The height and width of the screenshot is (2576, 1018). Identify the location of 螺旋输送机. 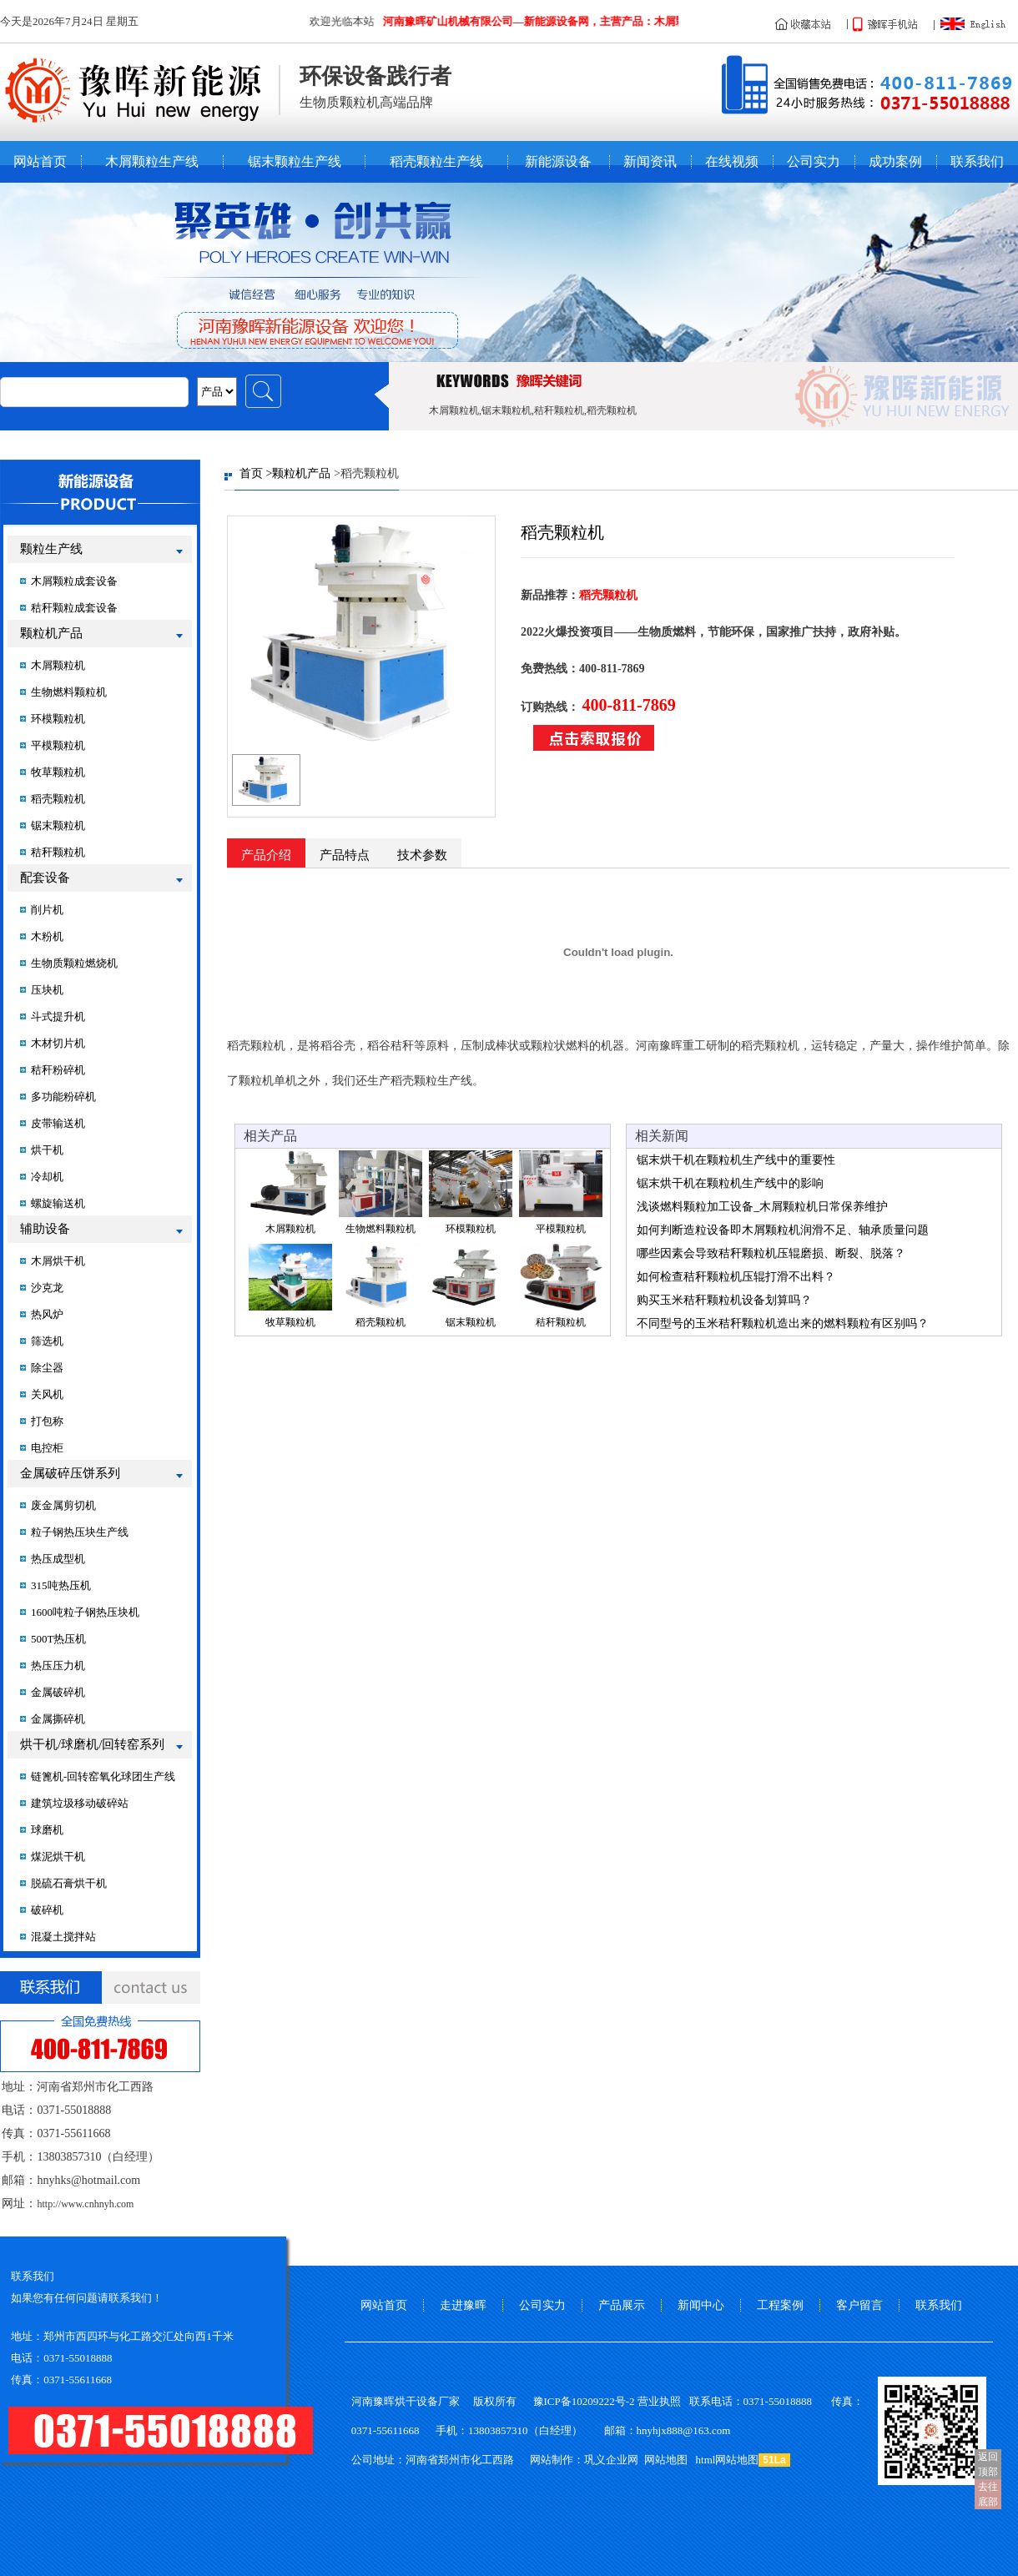
(58, 1203).